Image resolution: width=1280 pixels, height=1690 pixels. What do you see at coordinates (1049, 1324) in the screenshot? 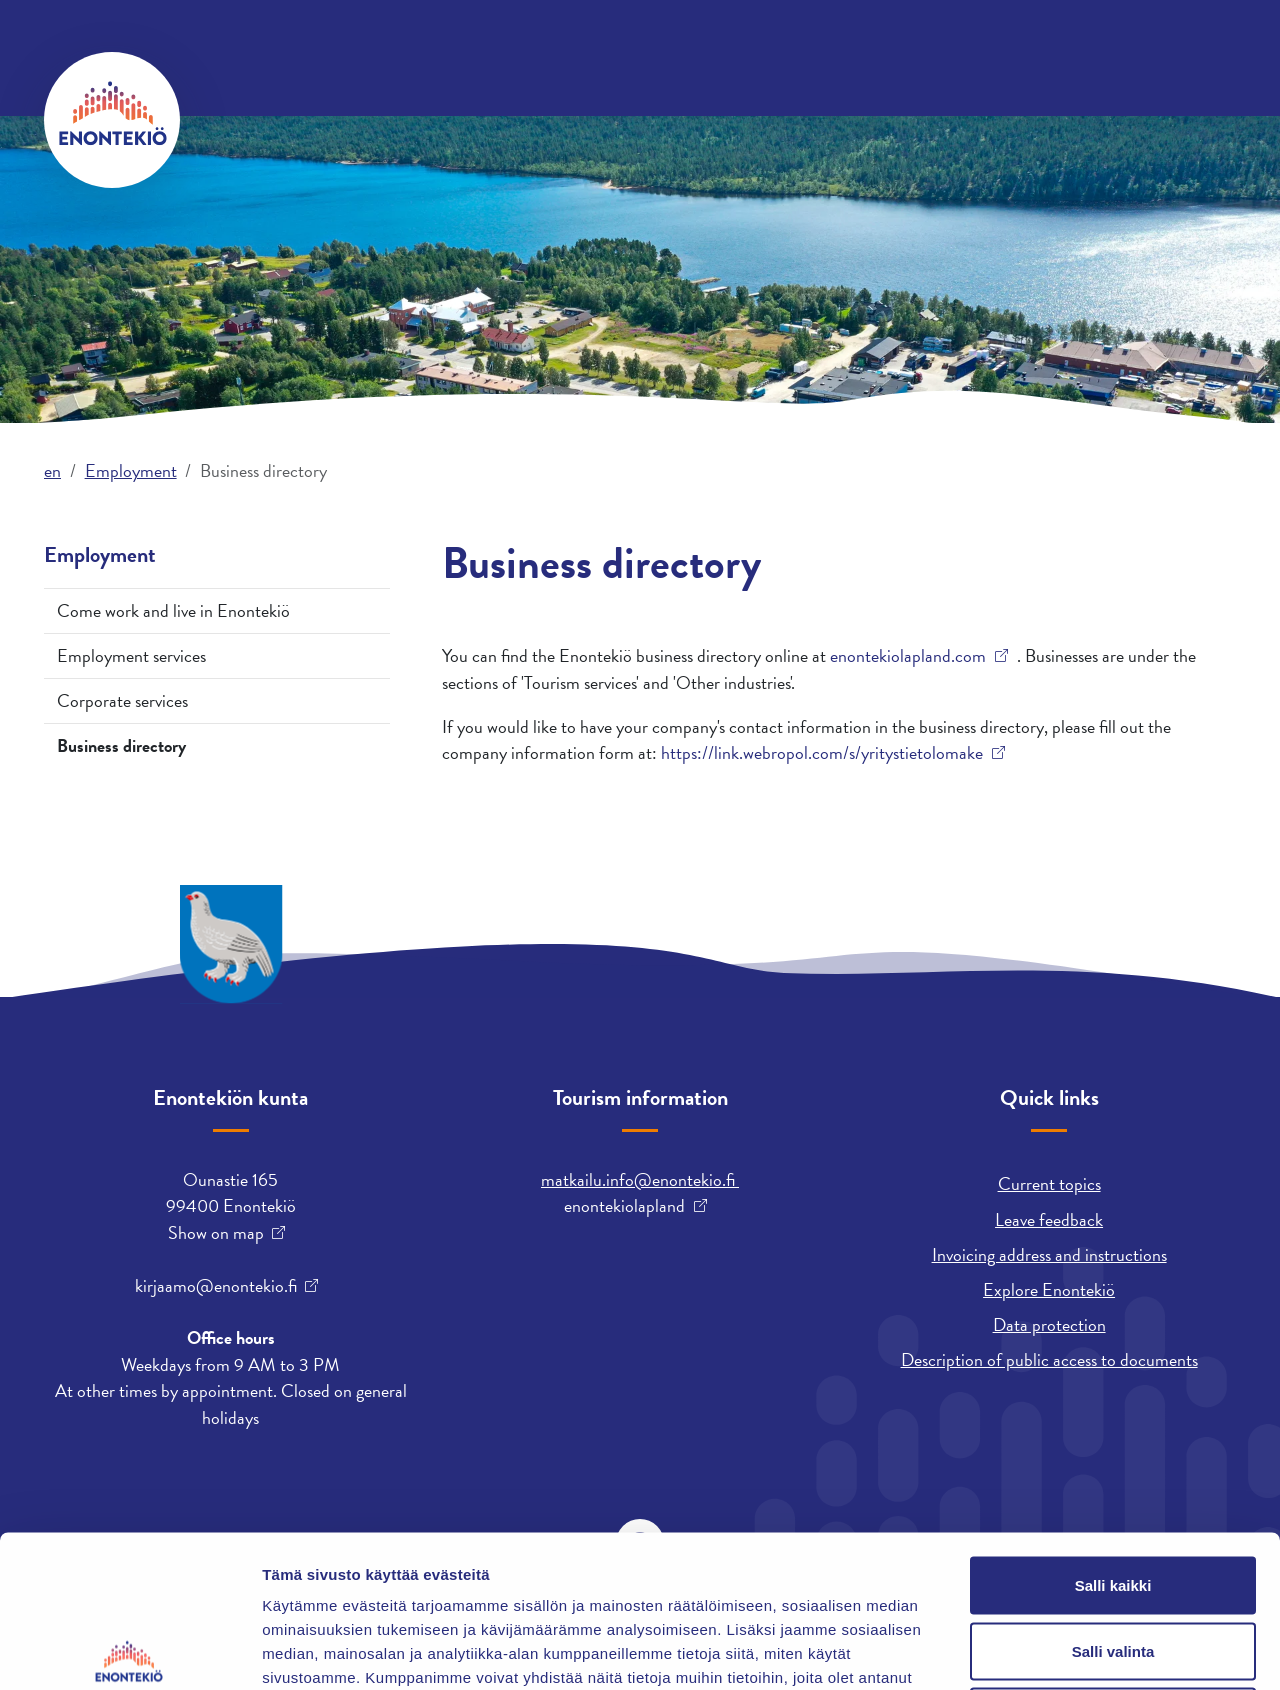
I see `Data protection` at bounding box center [1049, 1324].